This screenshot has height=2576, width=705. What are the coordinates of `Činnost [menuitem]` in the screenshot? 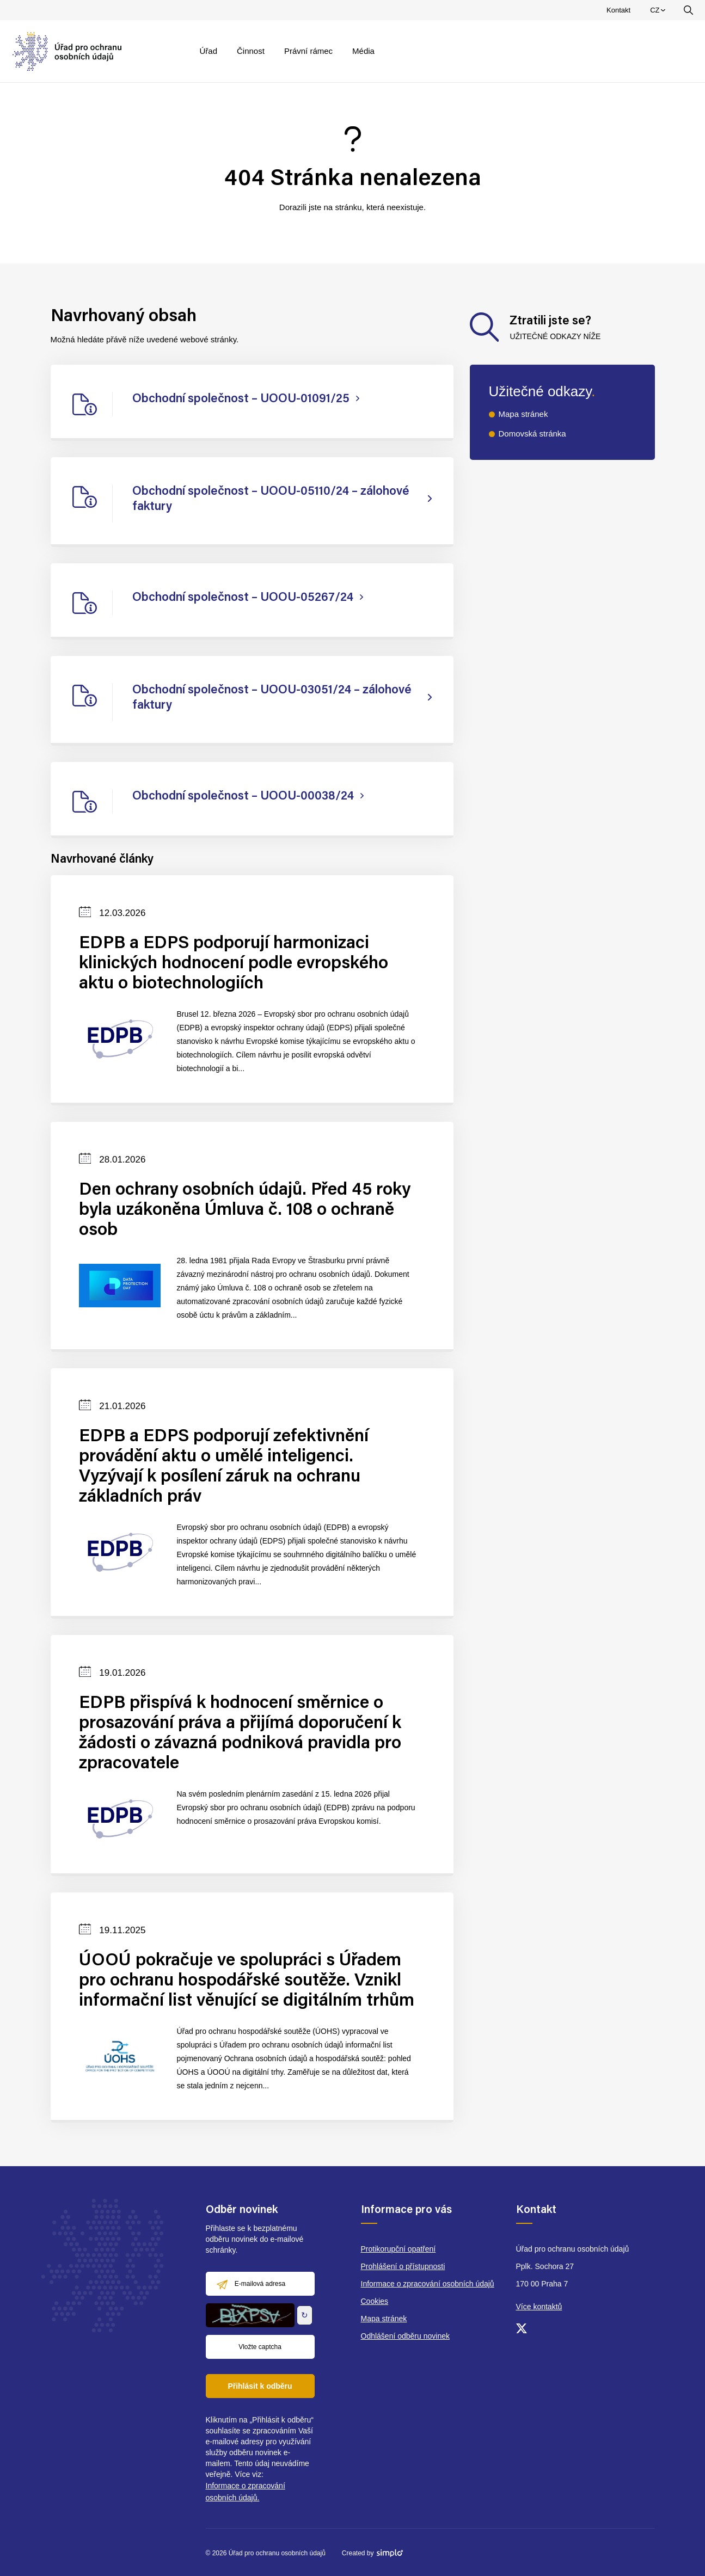 It's located at (251, 51).